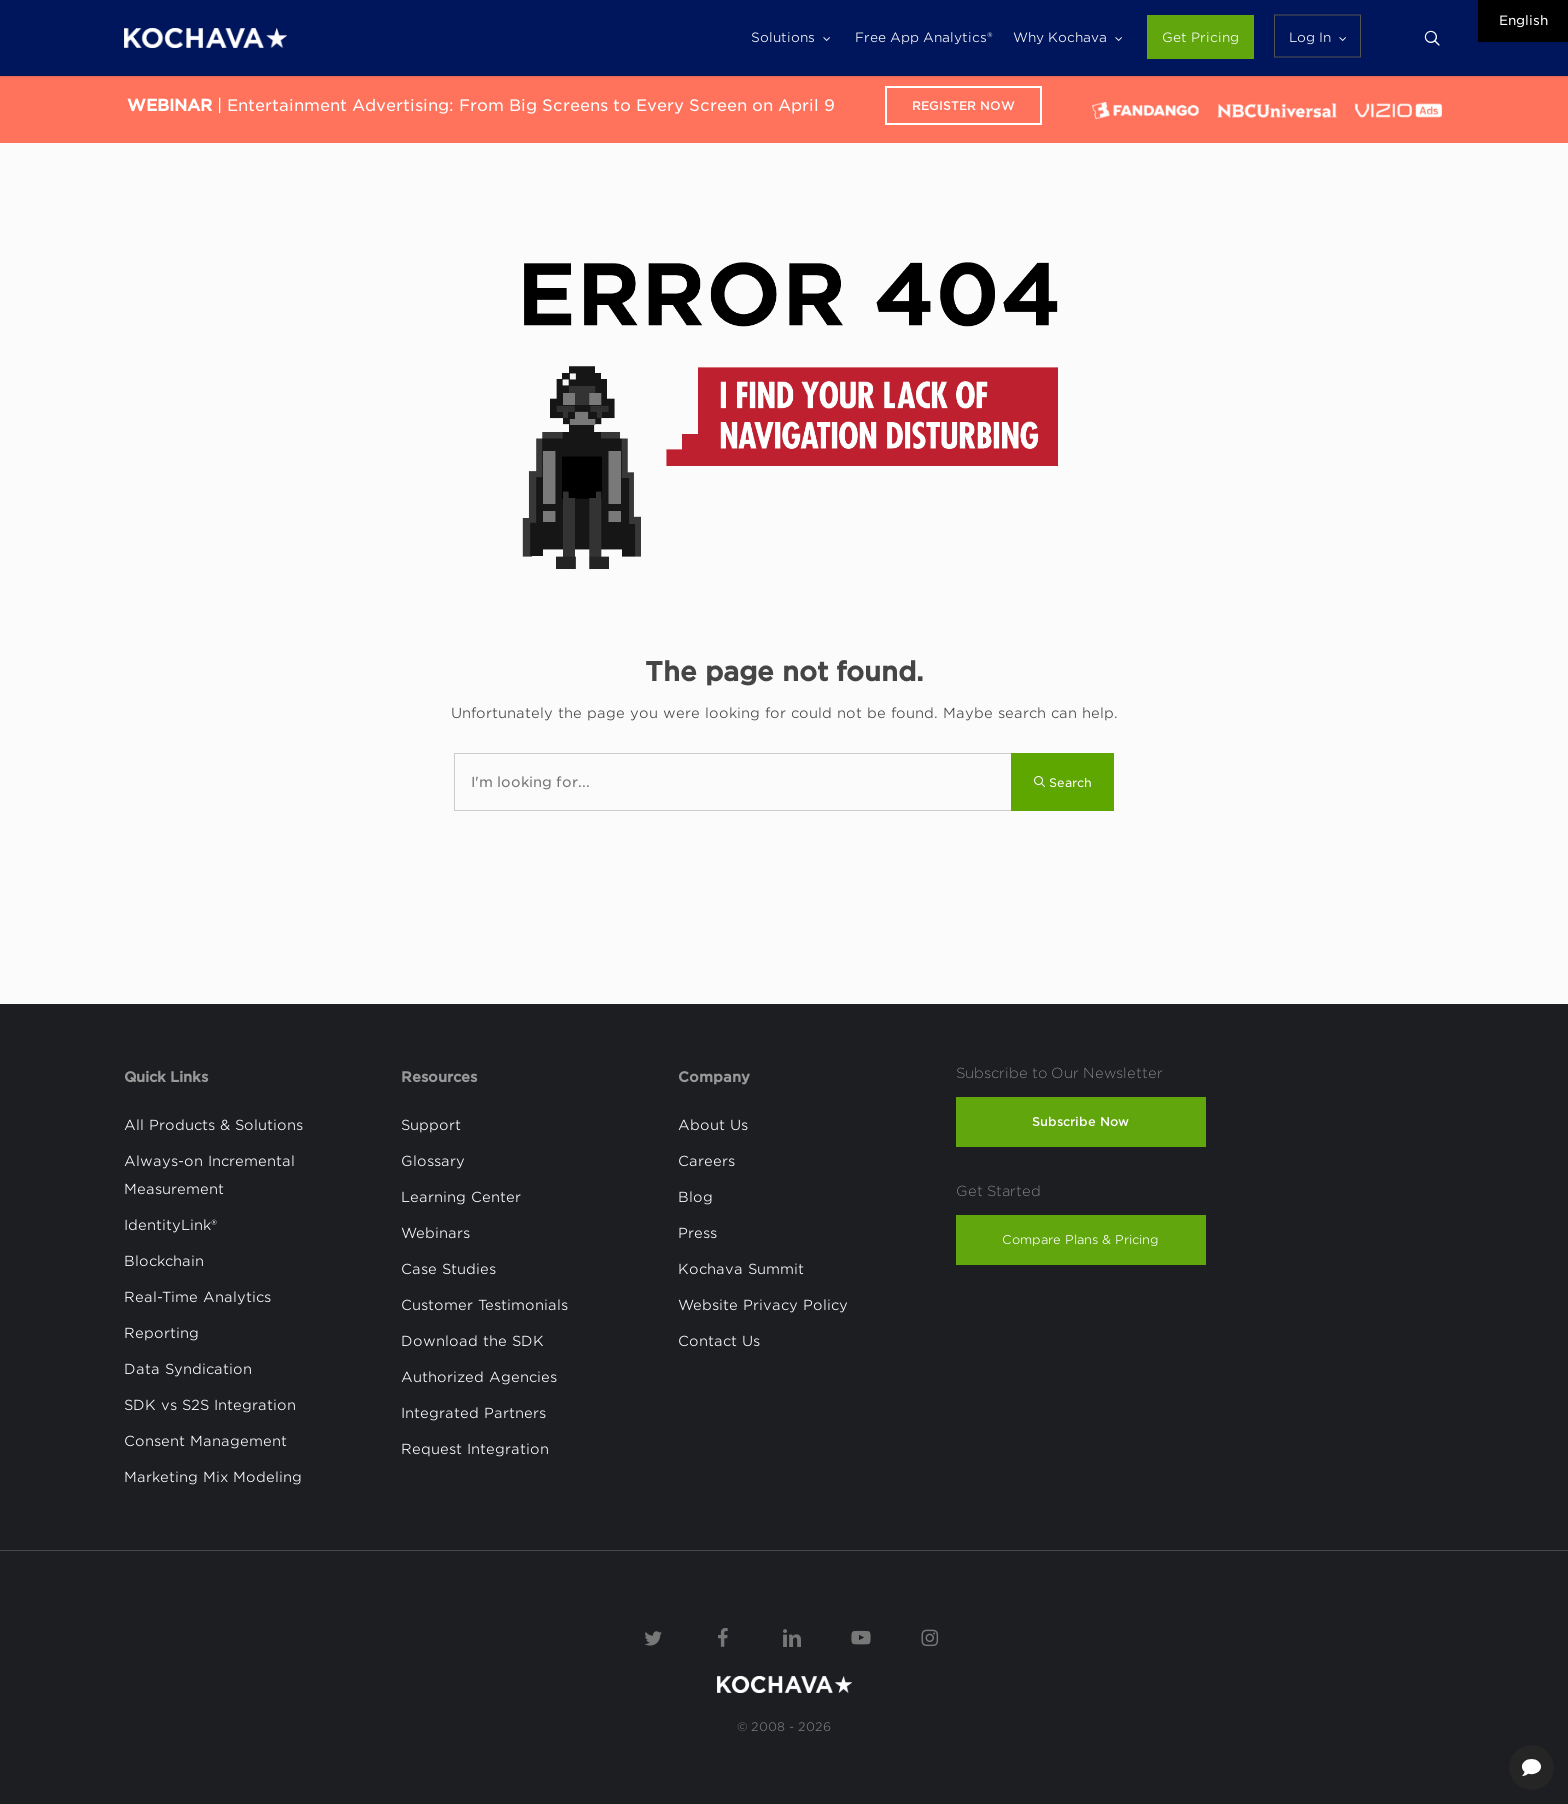 This screenshot has height=1804, width=1568. I want to click on Download the SDK, so click(472, 1341).